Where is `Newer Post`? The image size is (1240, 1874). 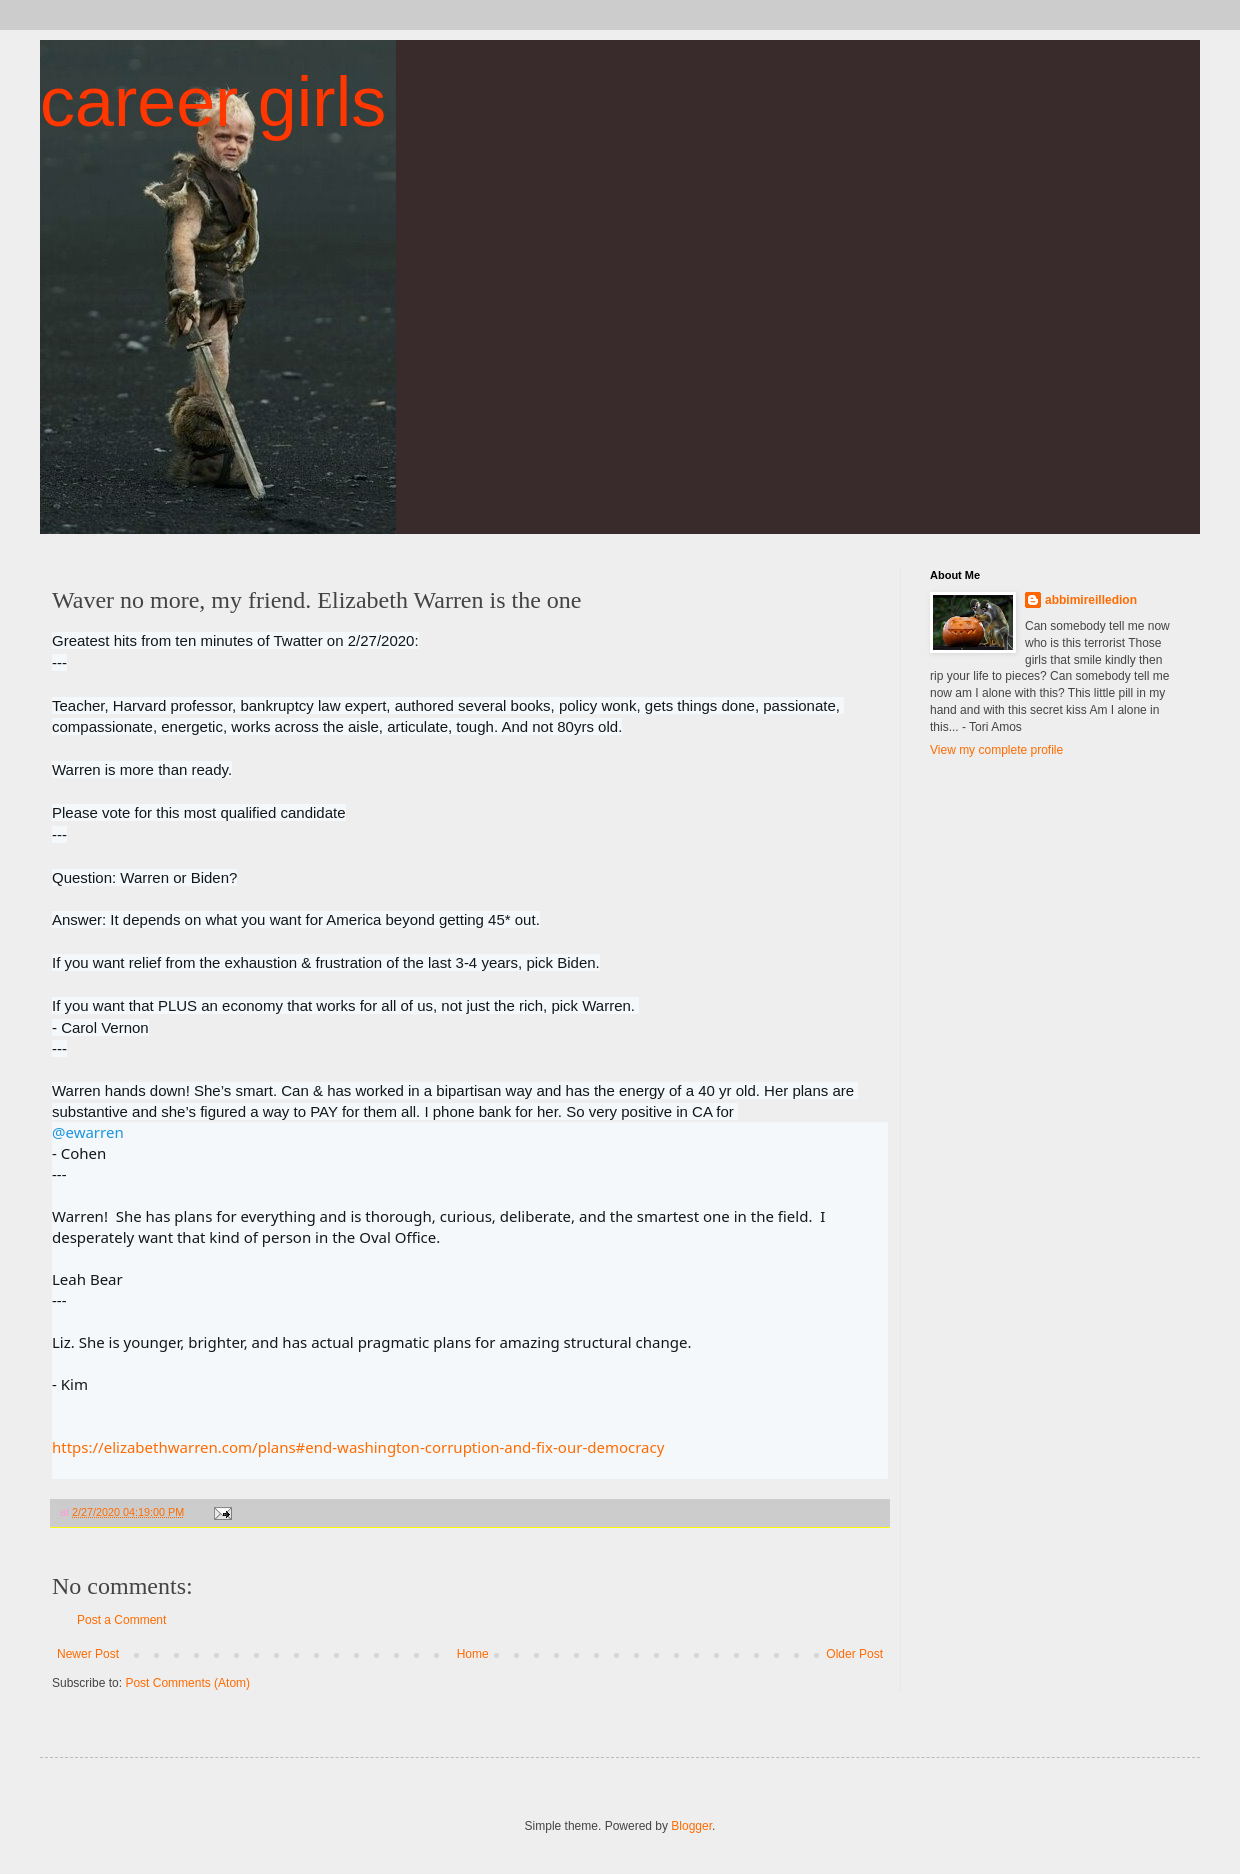
Newer Post is located at coordinates (88, 1654).